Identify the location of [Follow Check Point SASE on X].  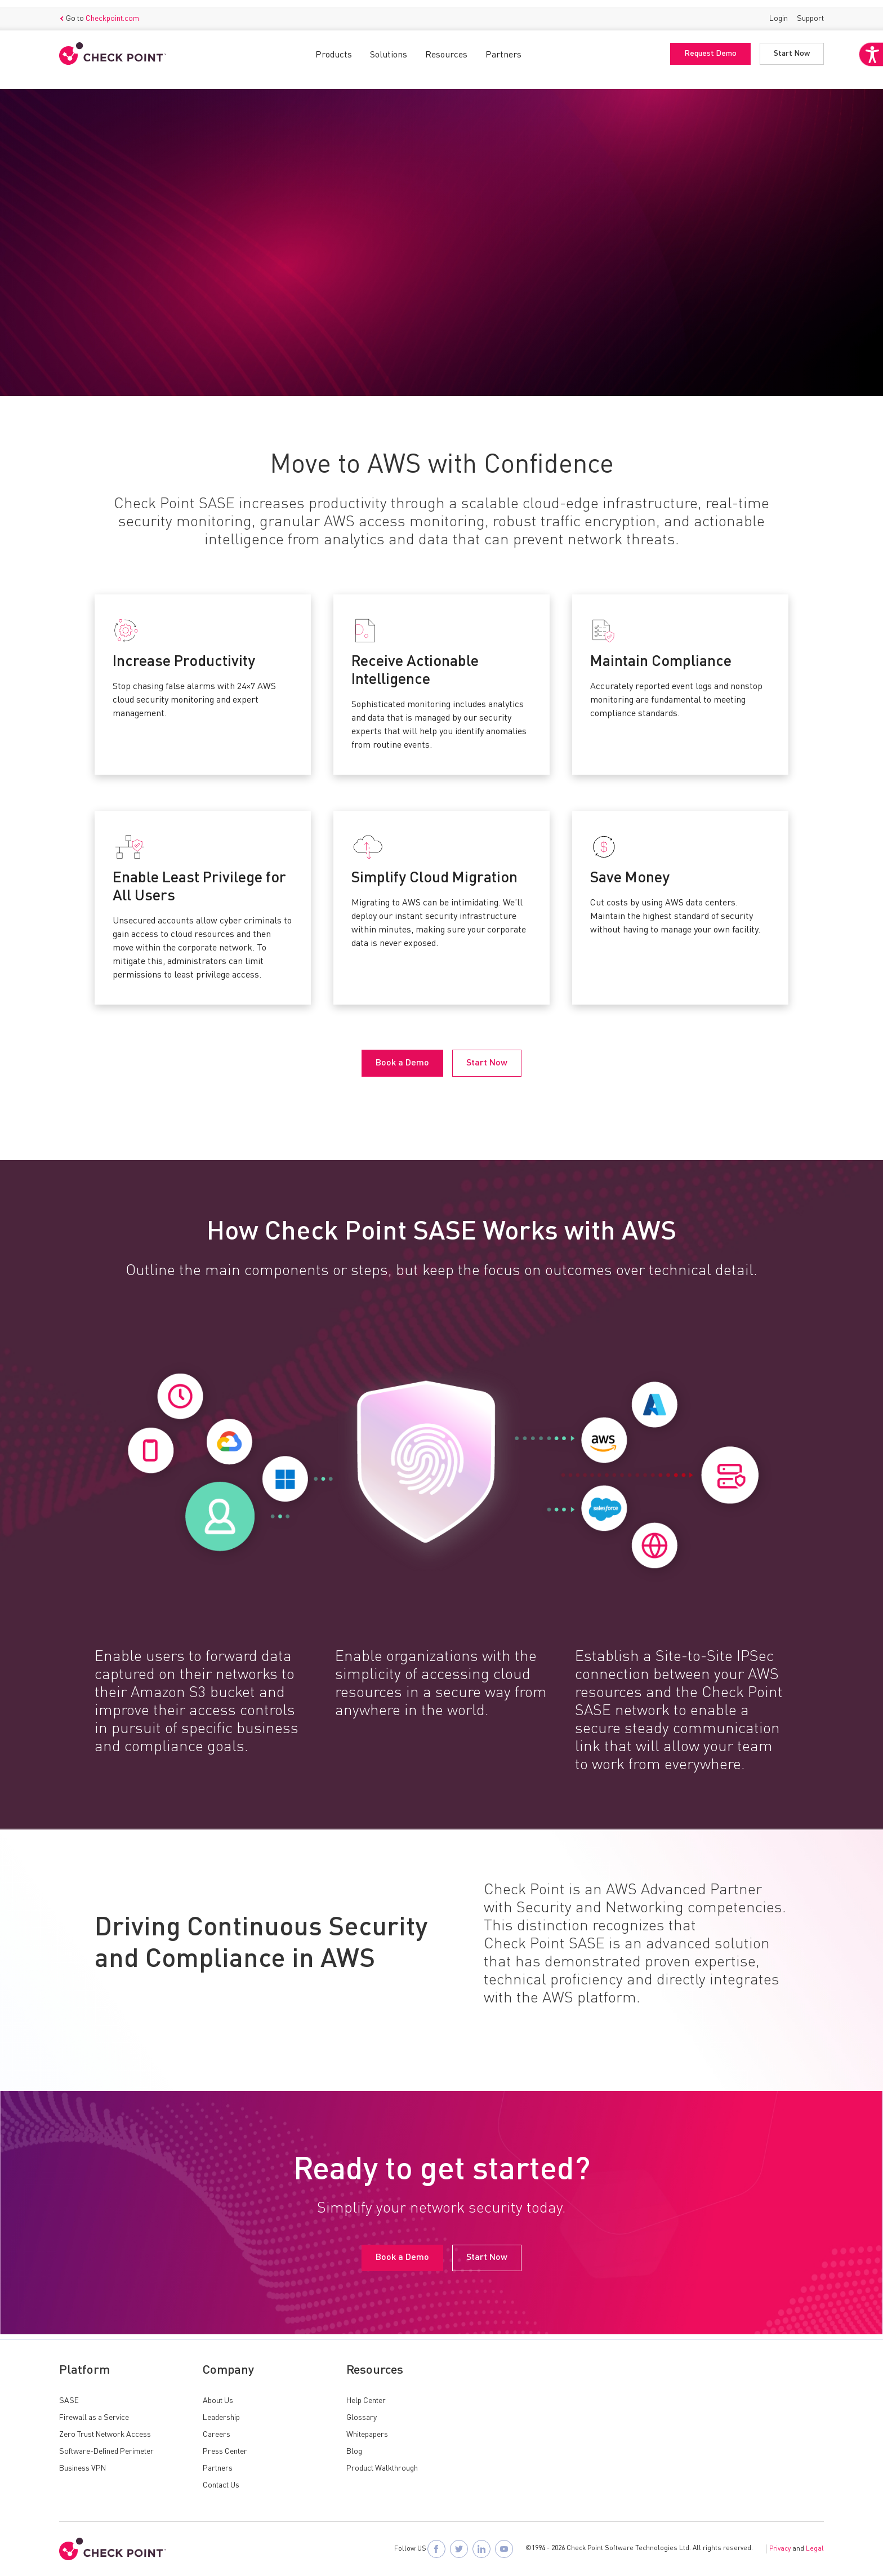
(459, 2549).